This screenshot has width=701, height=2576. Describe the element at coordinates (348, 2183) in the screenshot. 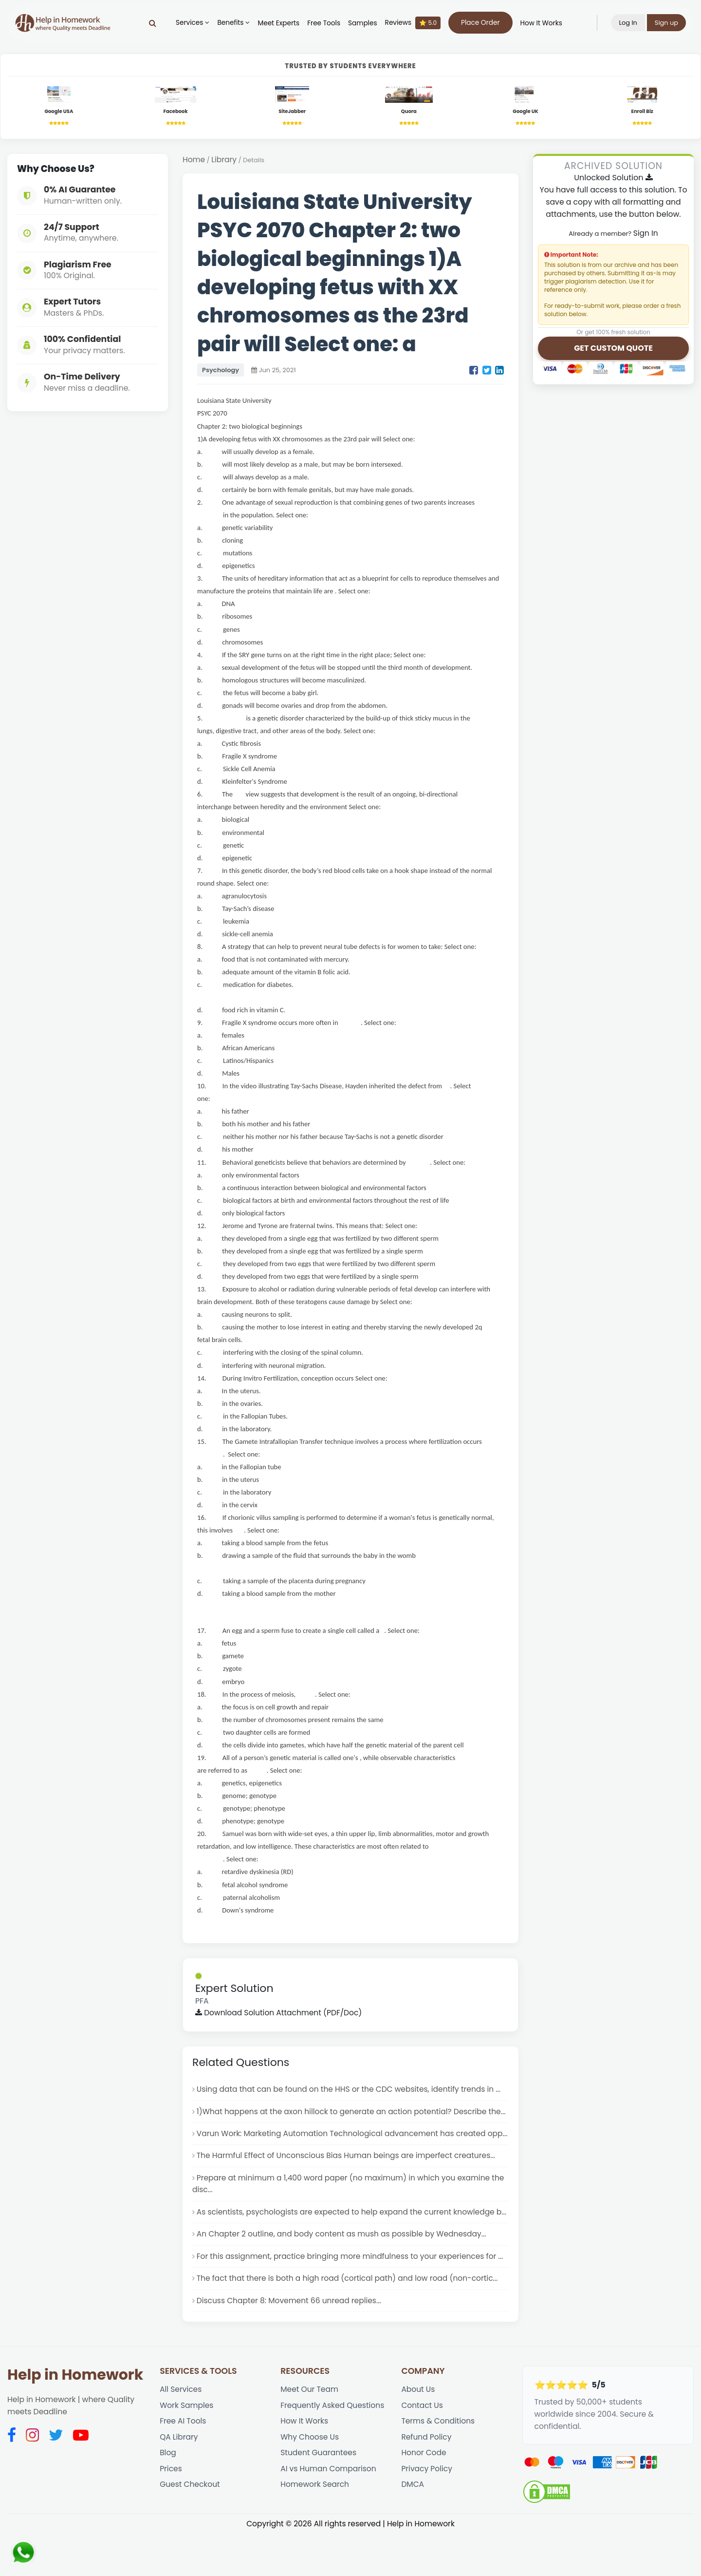

I see `The Harmful Effect of Unconscious Bias Human beings are imperfect creatures...` at that location.